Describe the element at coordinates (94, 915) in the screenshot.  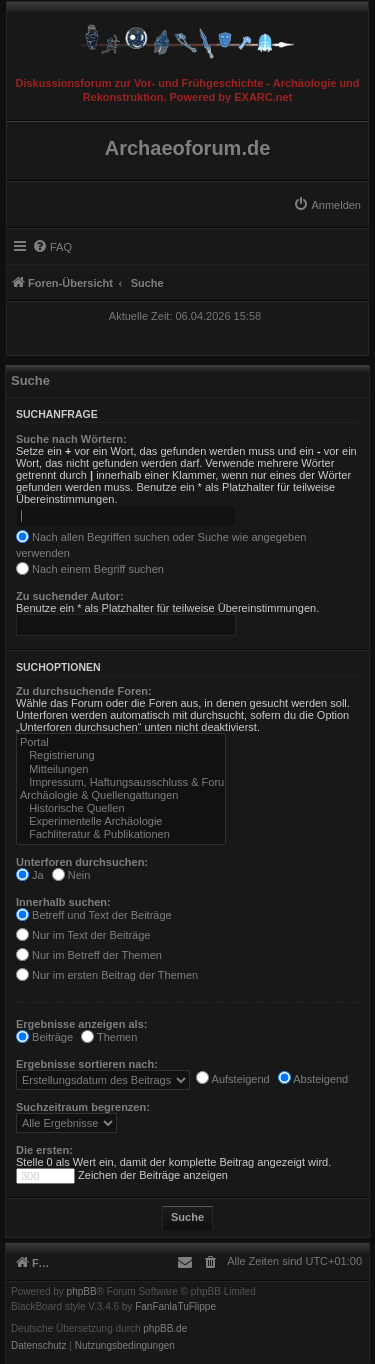
I see `Betreff und Text der Beiträge` at that location.